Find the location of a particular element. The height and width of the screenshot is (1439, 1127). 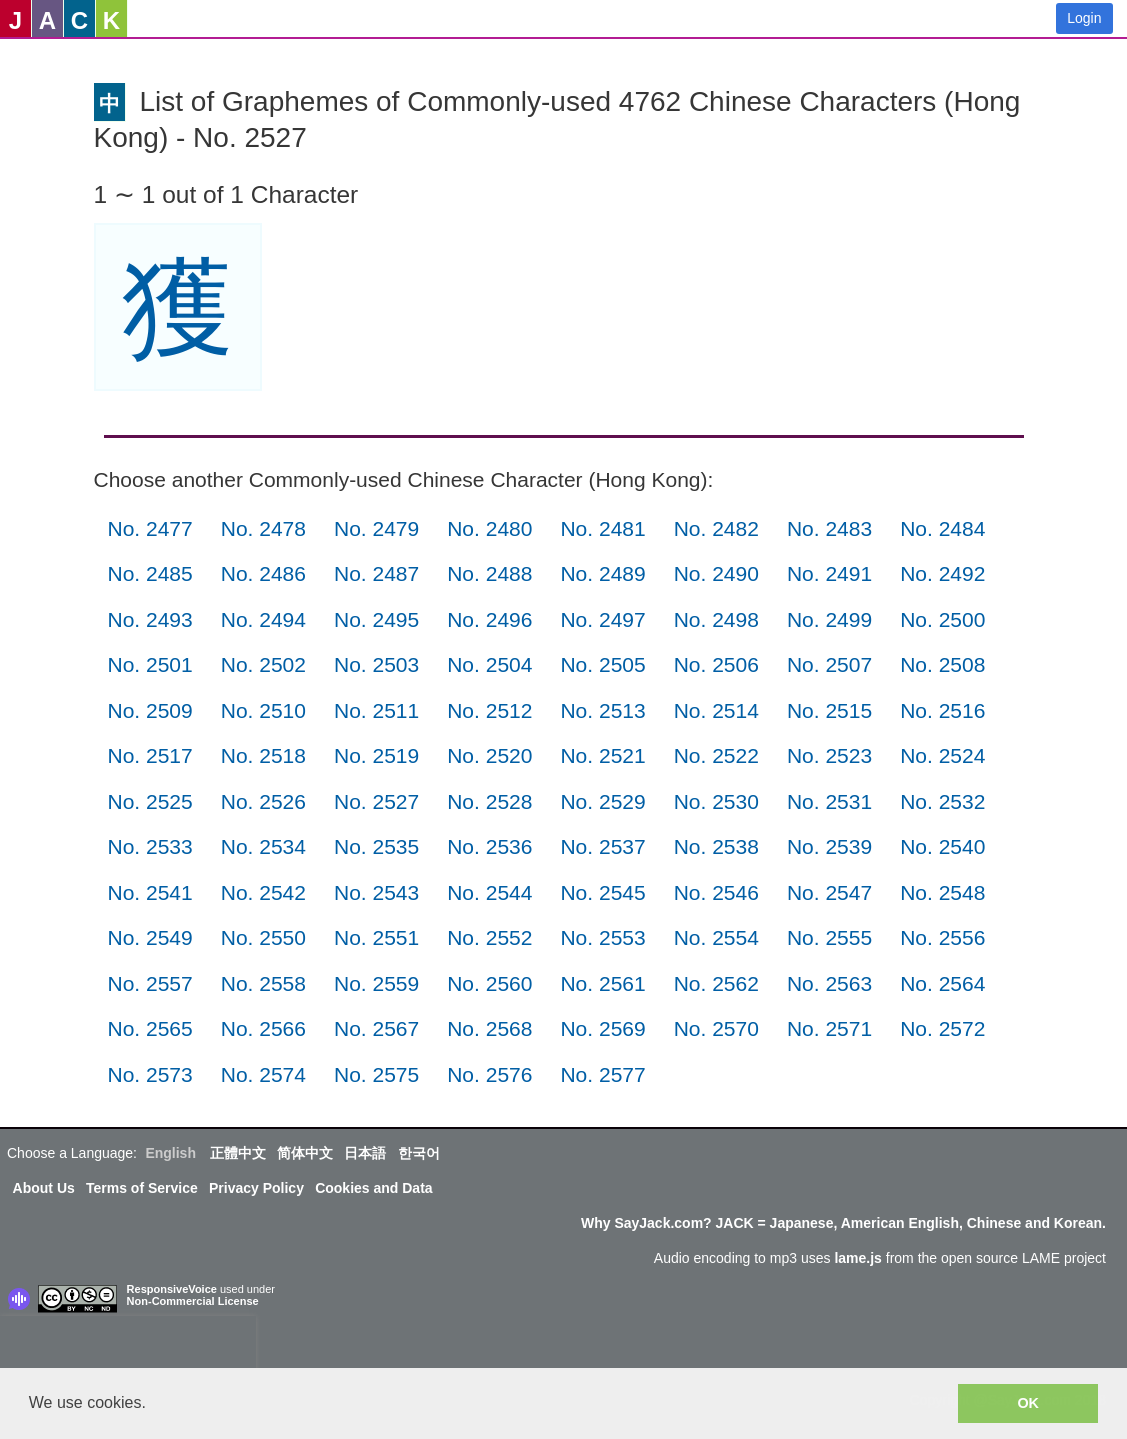

No. 2524 is located at coordinates (942, 755).